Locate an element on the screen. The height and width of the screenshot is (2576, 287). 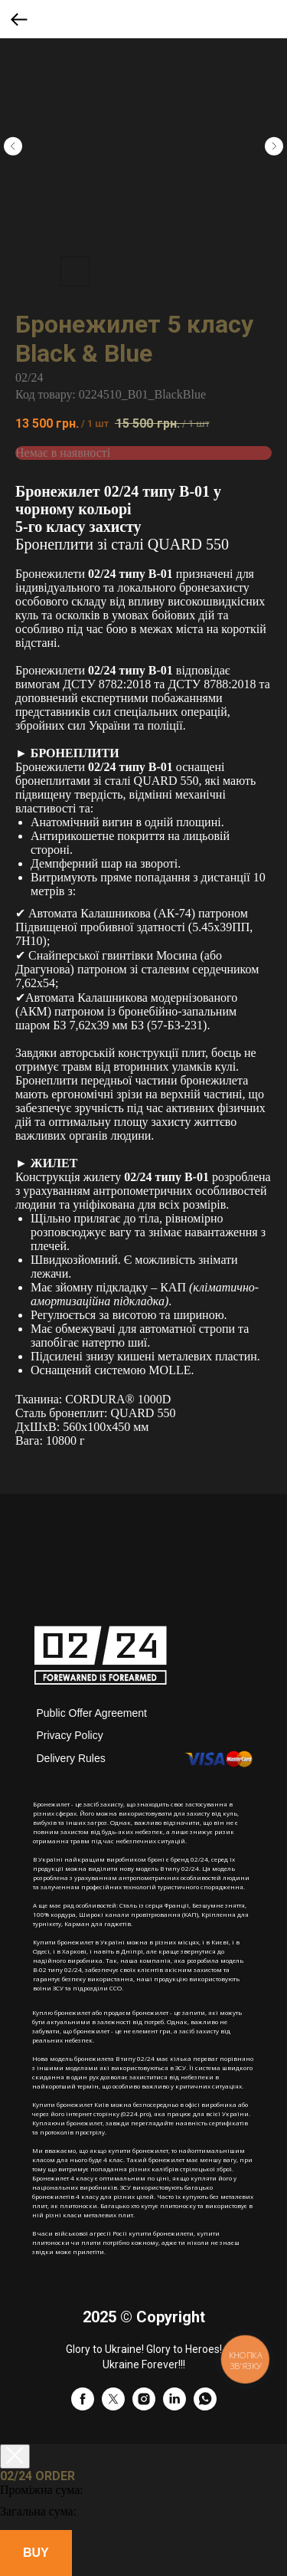
[twitter] is located at coordinates (113, 2406).